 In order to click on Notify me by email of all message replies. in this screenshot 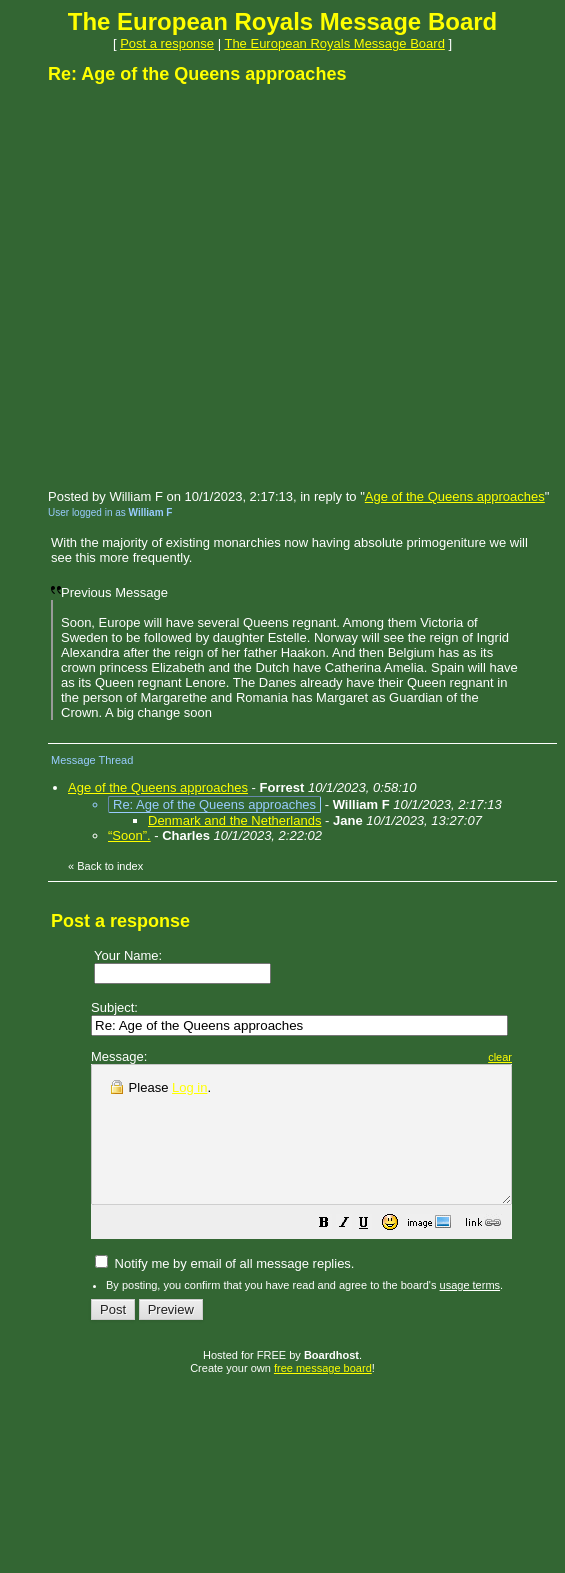, I will do `click(224, 1290)`.